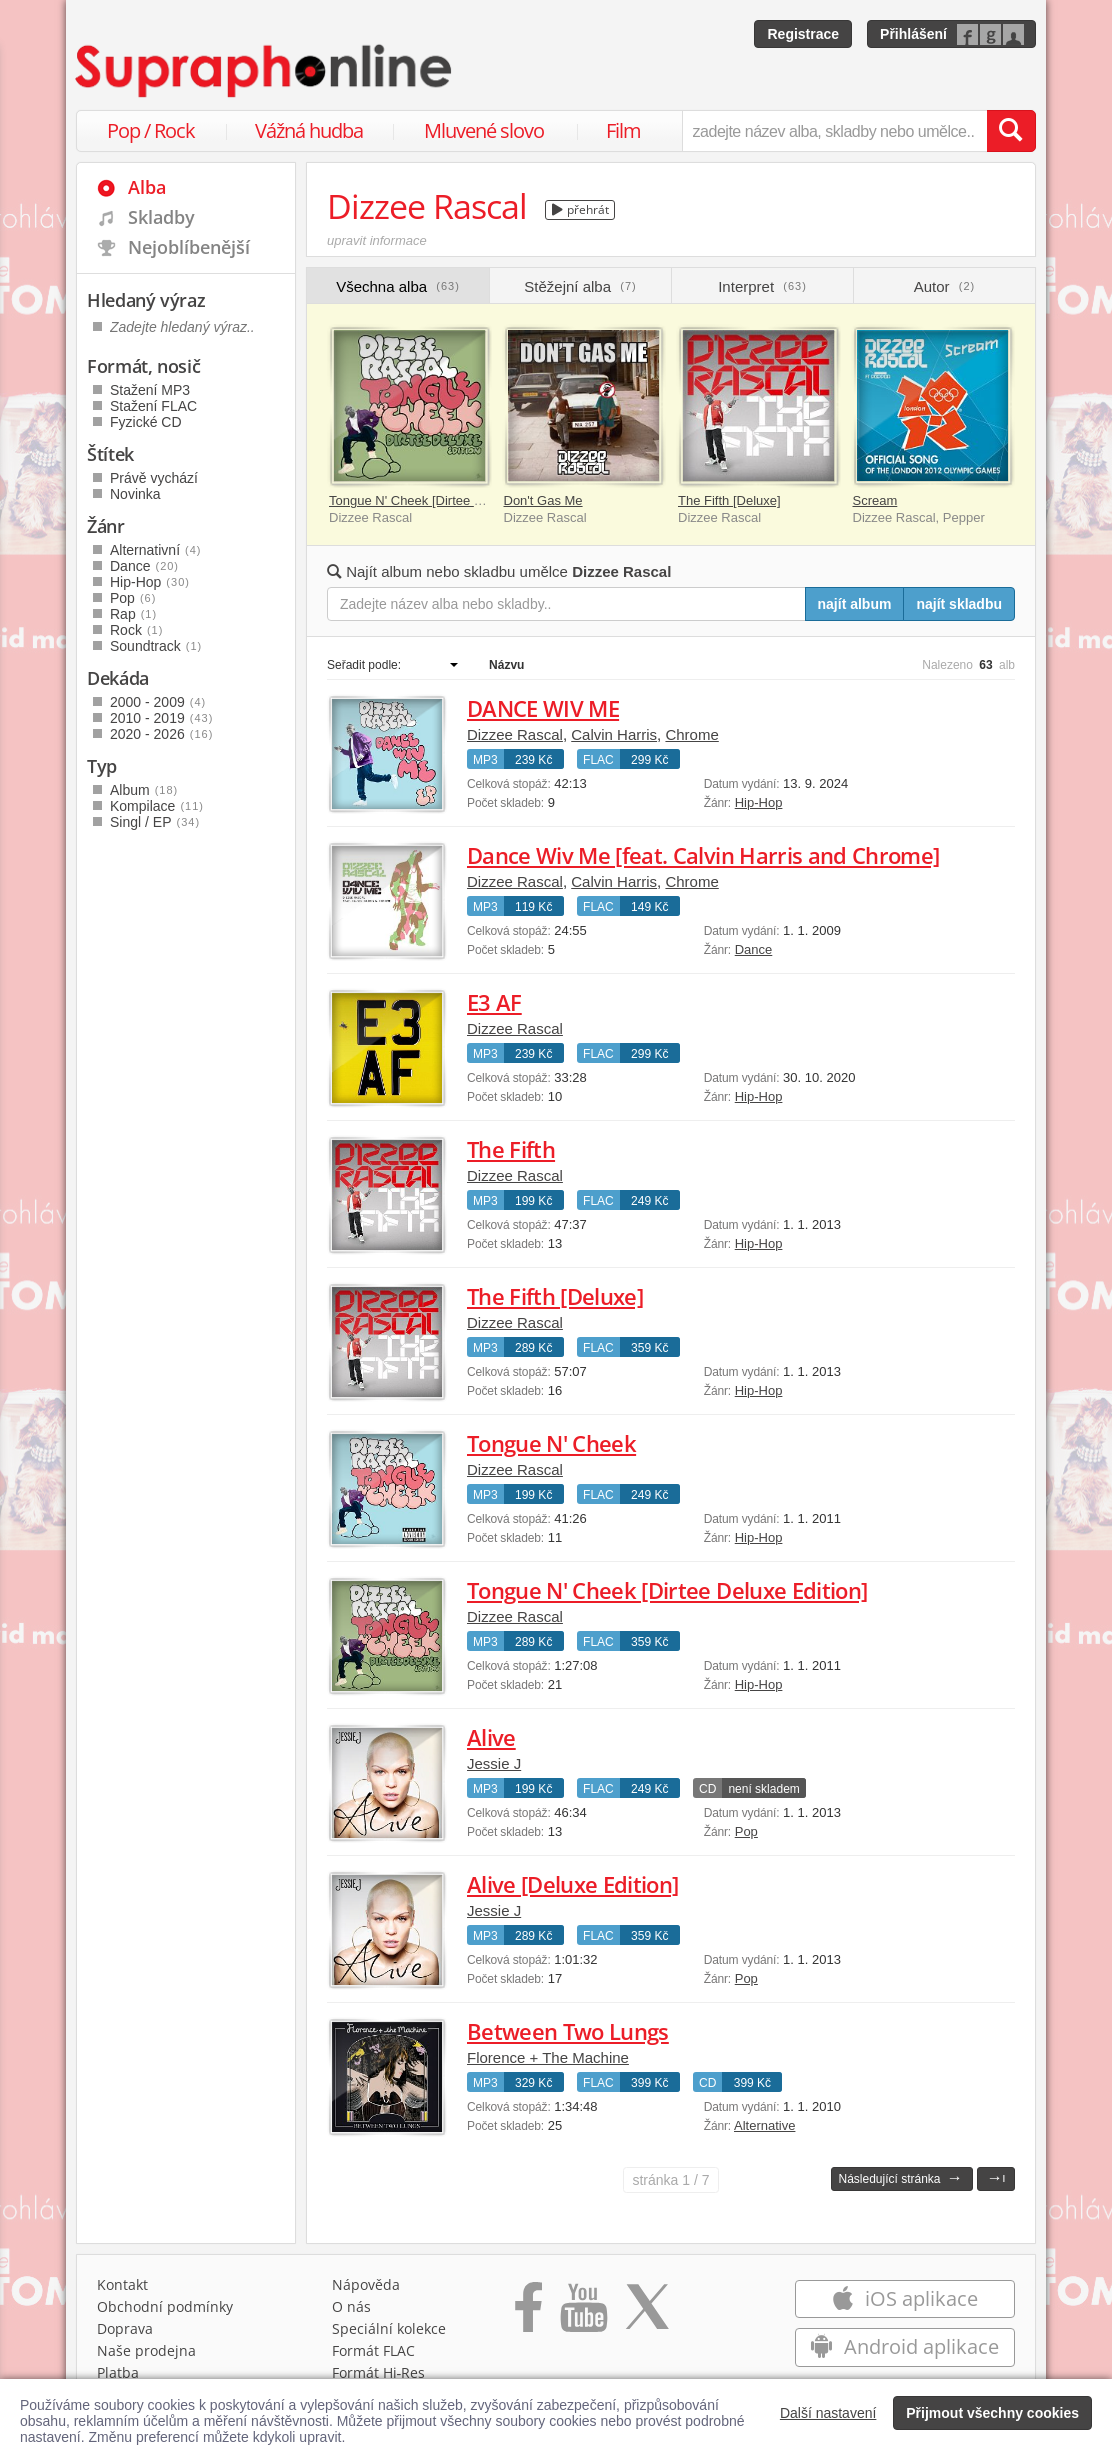  What do you see at coordinates (746, 1831) in the screenshot?
I see `Pop` at bounding box center [746, 1831].